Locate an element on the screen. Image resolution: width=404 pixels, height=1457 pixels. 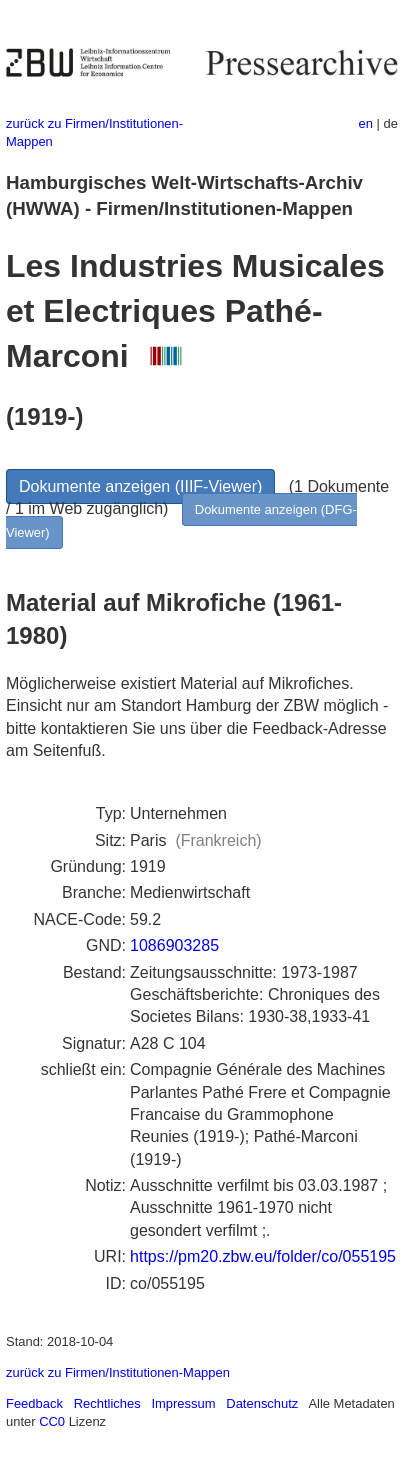
Impressum is located at coordinates (183, 1403).